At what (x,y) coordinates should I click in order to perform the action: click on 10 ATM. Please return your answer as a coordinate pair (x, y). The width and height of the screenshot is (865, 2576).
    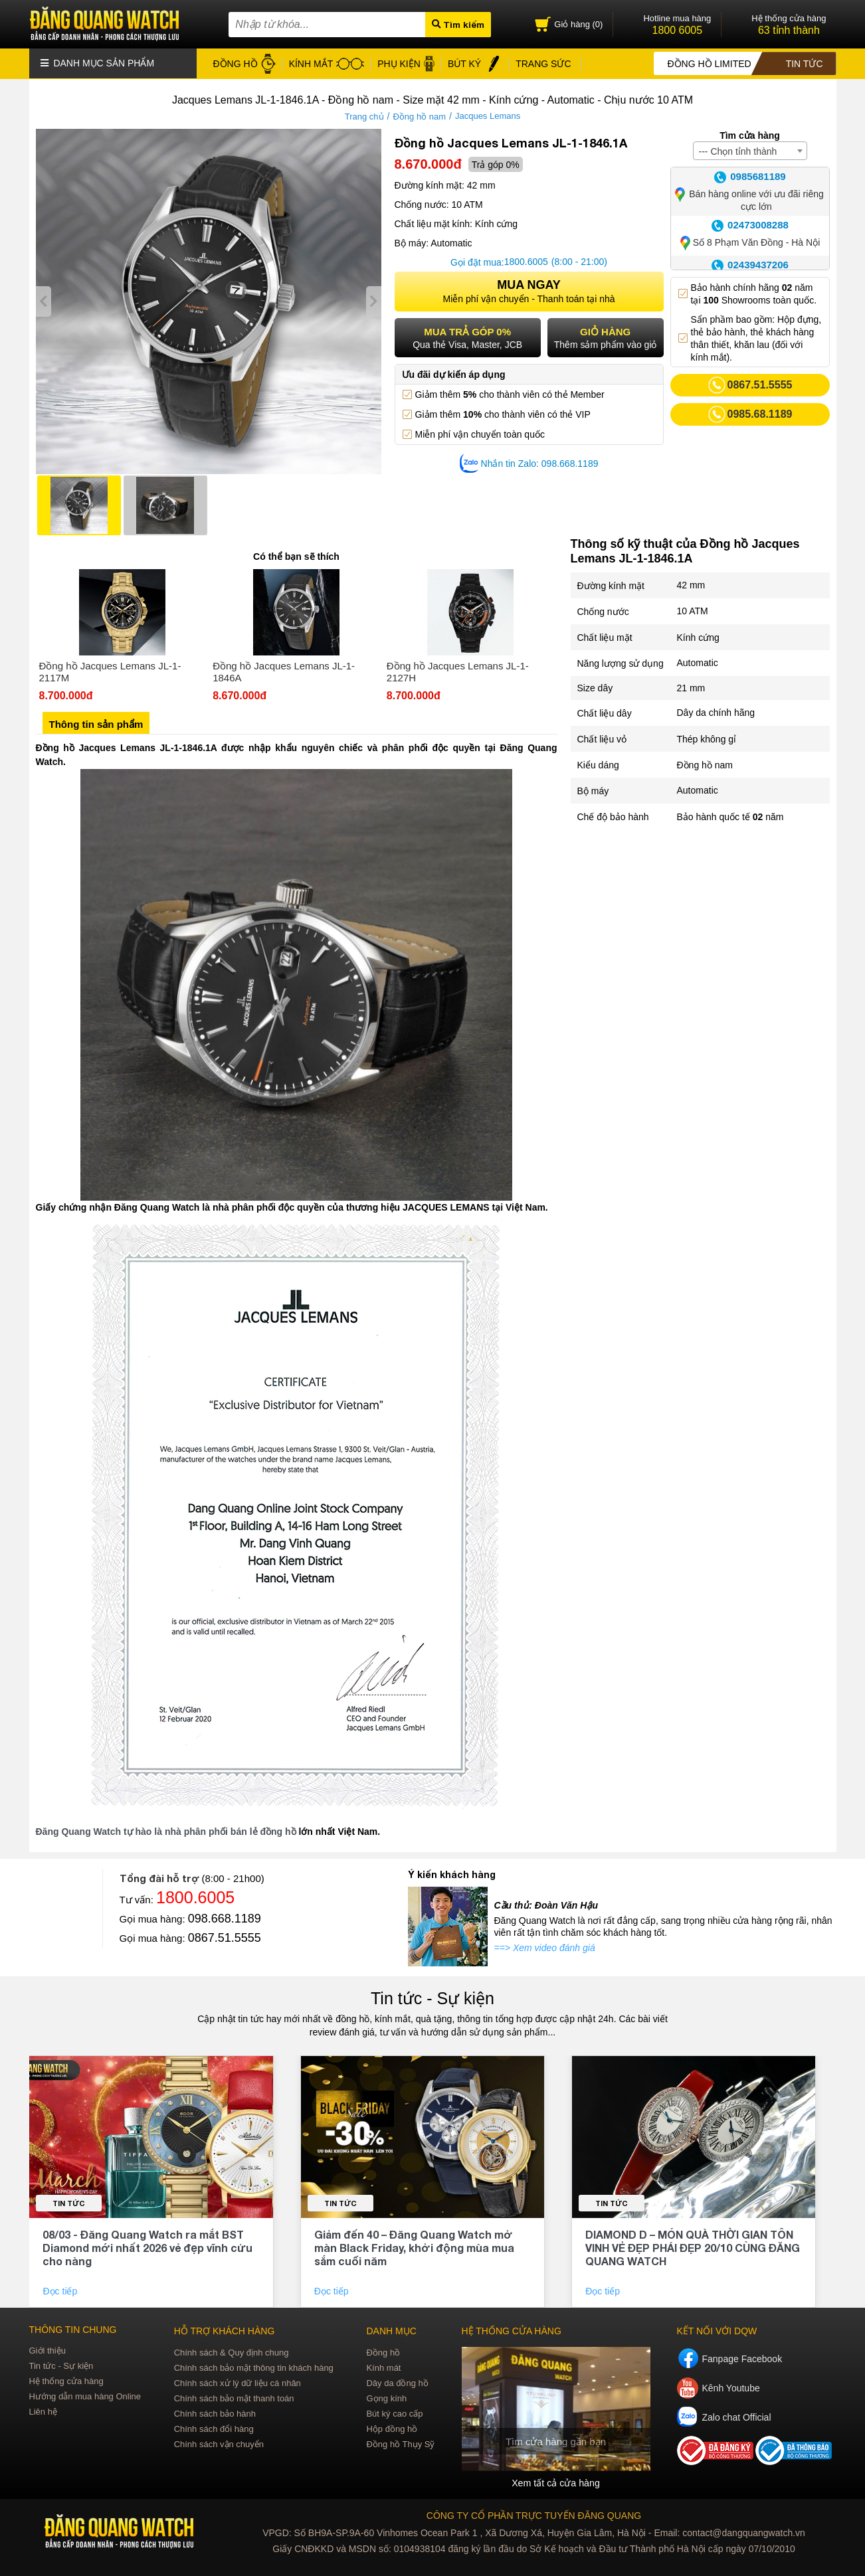
    Looking at the image, I should click on (692, 611).